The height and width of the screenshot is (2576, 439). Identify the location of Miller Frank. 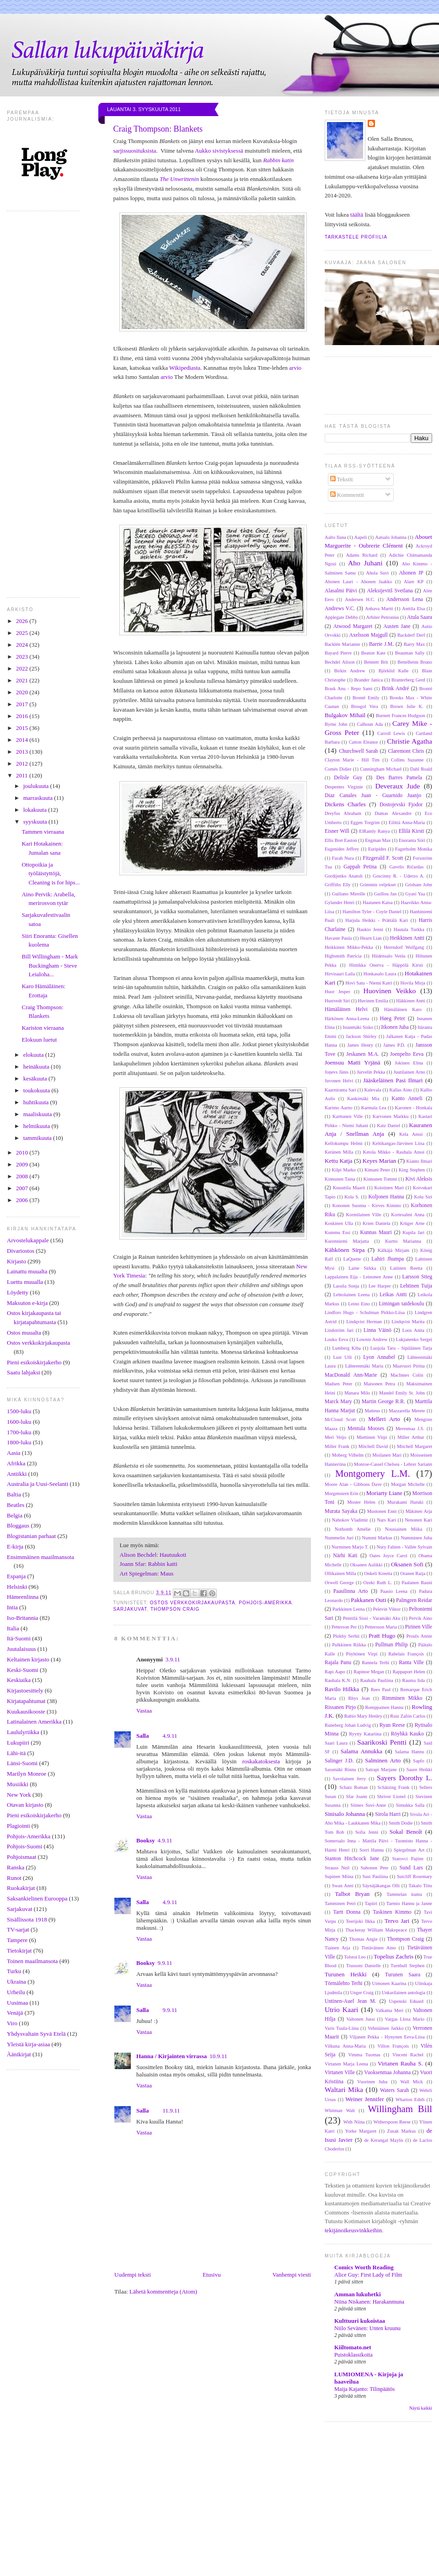
(337, 1446).